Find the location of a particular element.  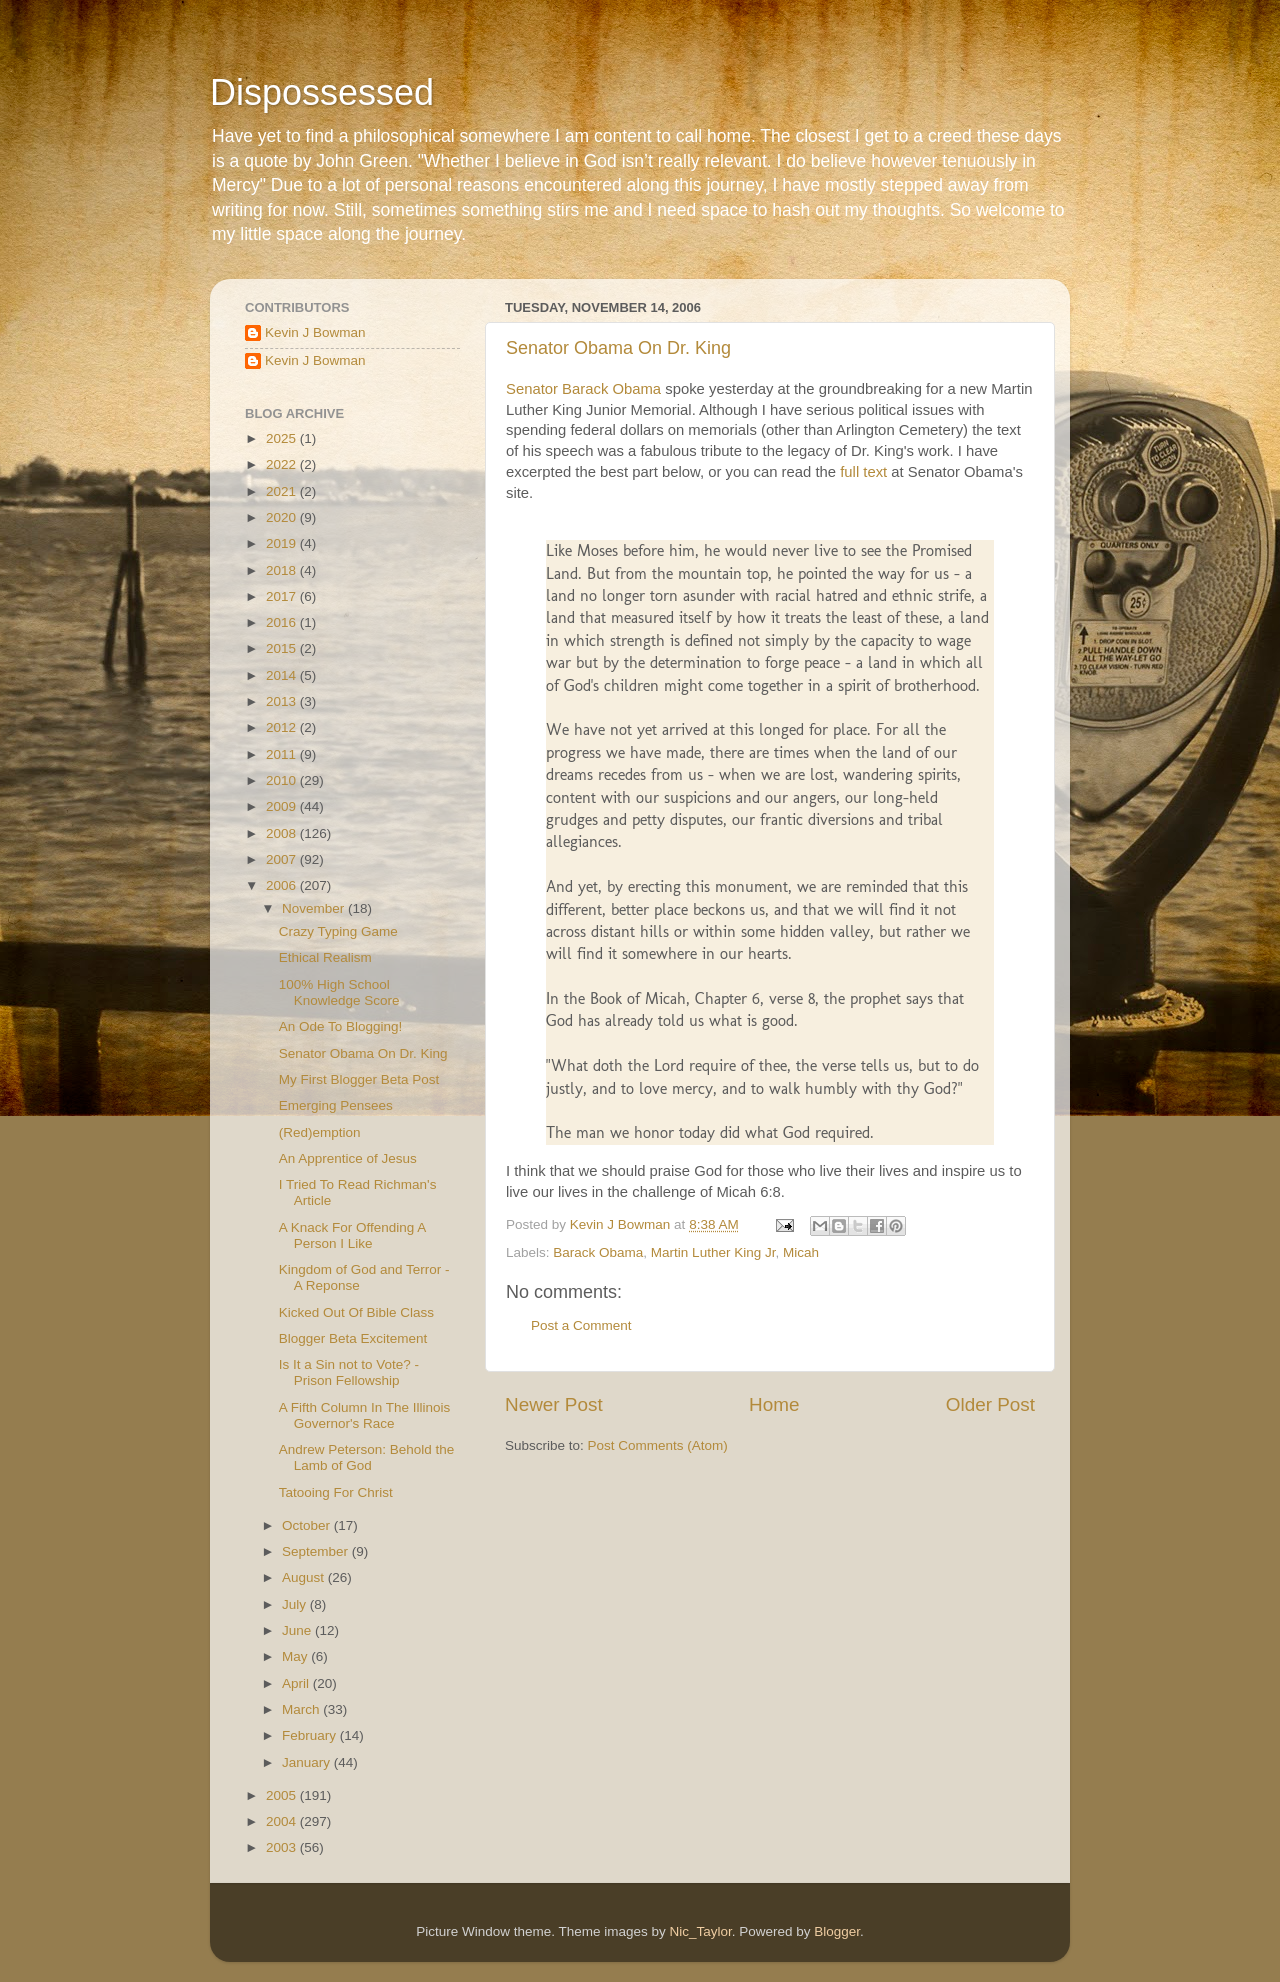

(Red)emption is located at coordinates (320, 1132).